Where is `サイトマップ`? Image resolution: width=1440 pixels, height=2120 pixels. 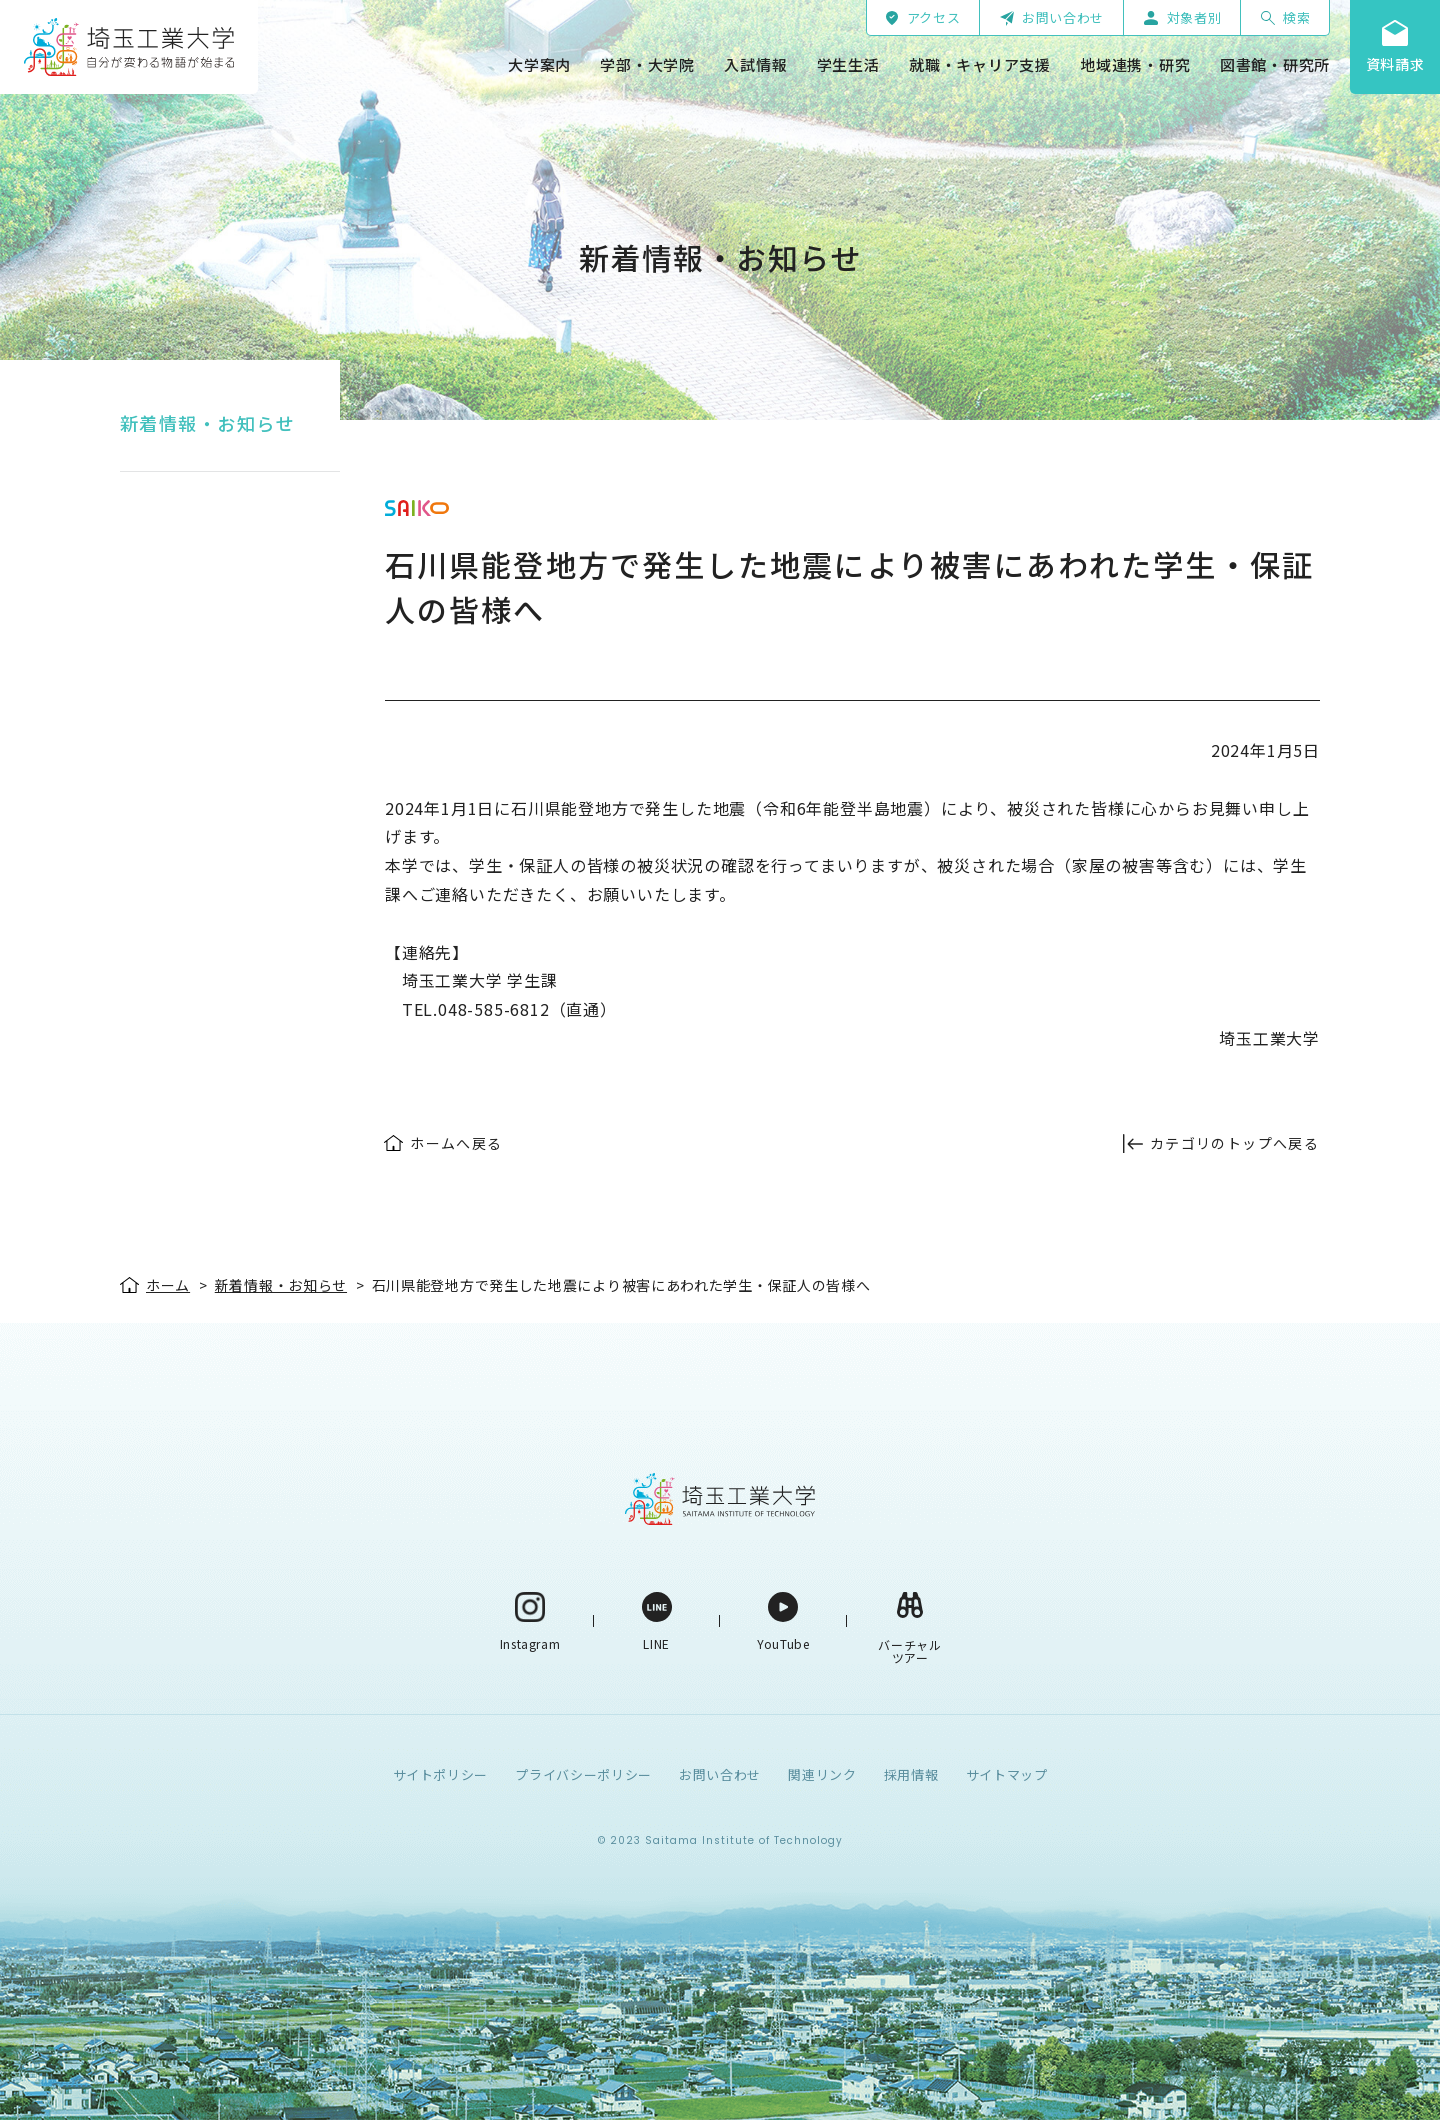
サイトマップ is located at coordinates (1007, 1774).